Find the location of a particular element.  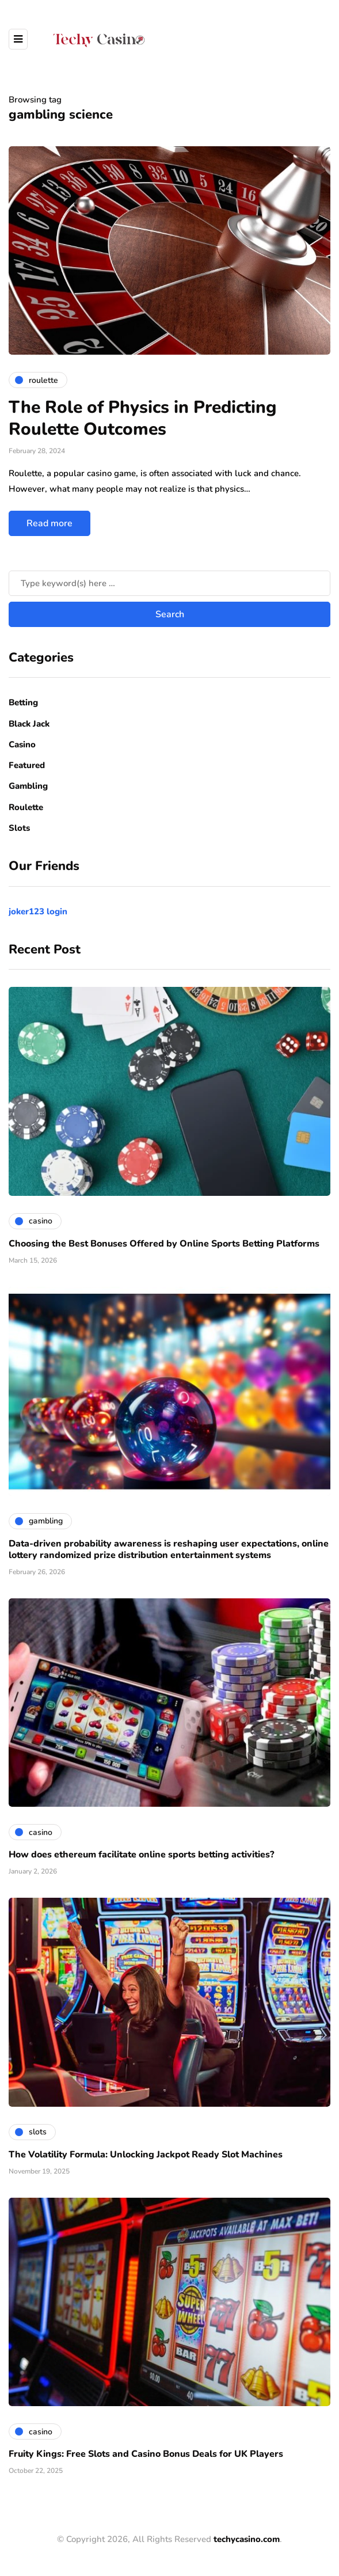

Slots is located at coordinates (19, 828).